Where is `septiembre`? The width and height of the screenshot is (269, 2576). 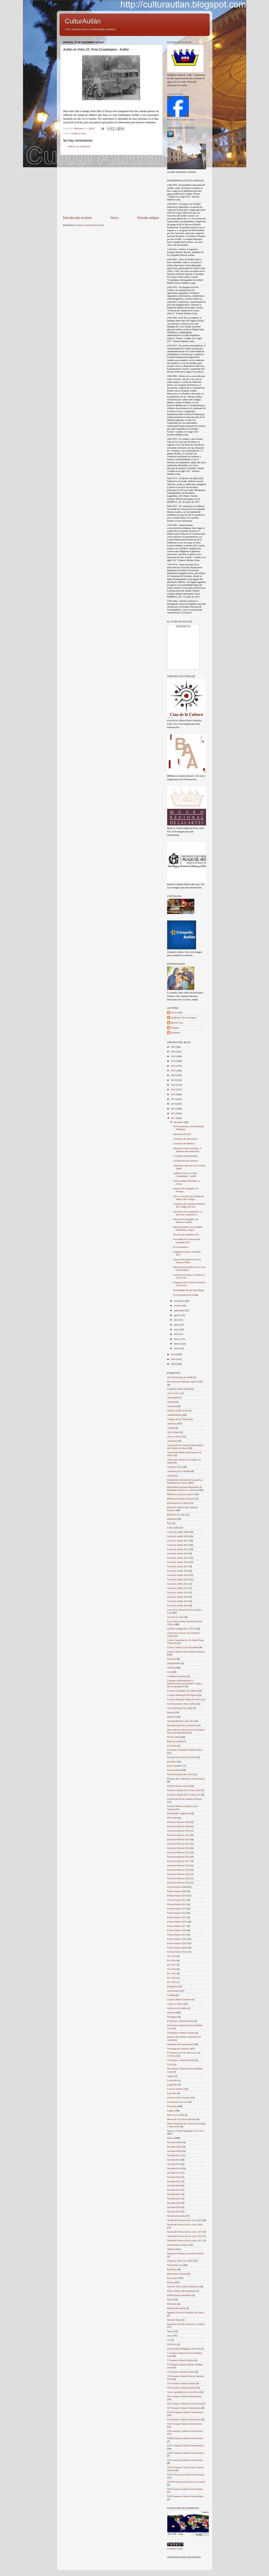
septiembre is located at coordinates (179, 1310).